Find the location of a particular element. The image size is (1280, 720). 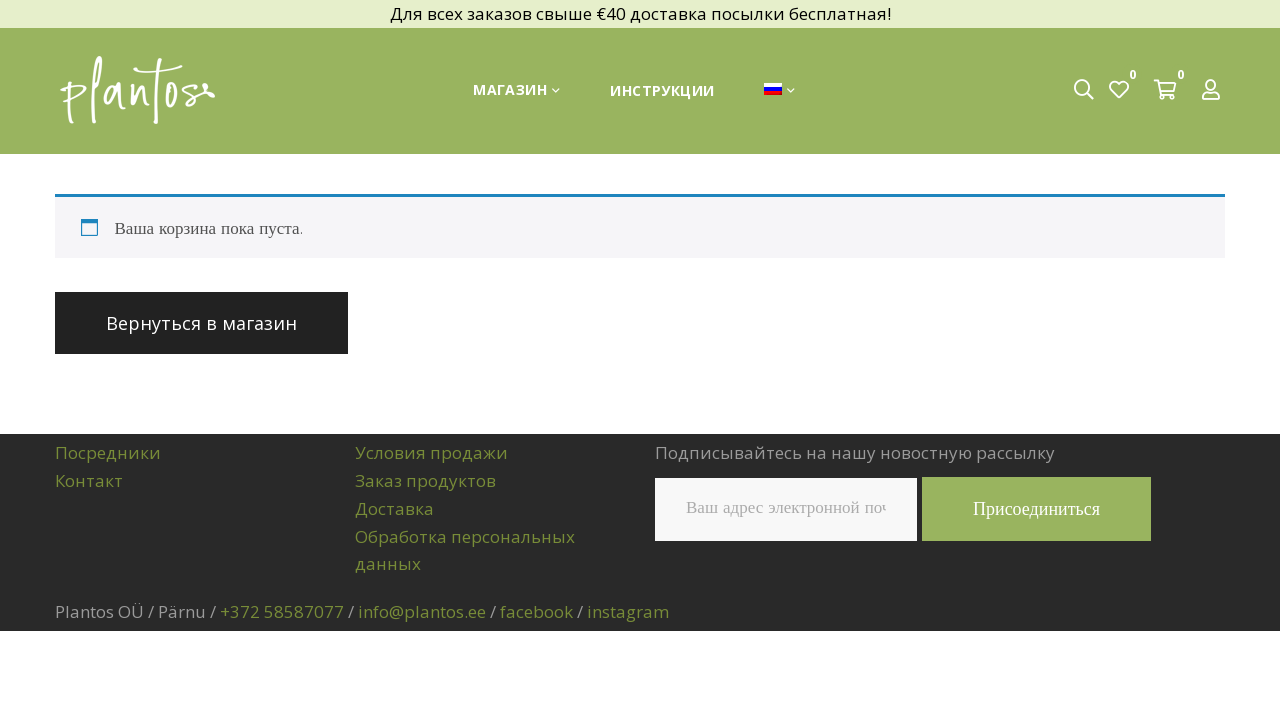

Посредники is located at coordinates (108, 452).